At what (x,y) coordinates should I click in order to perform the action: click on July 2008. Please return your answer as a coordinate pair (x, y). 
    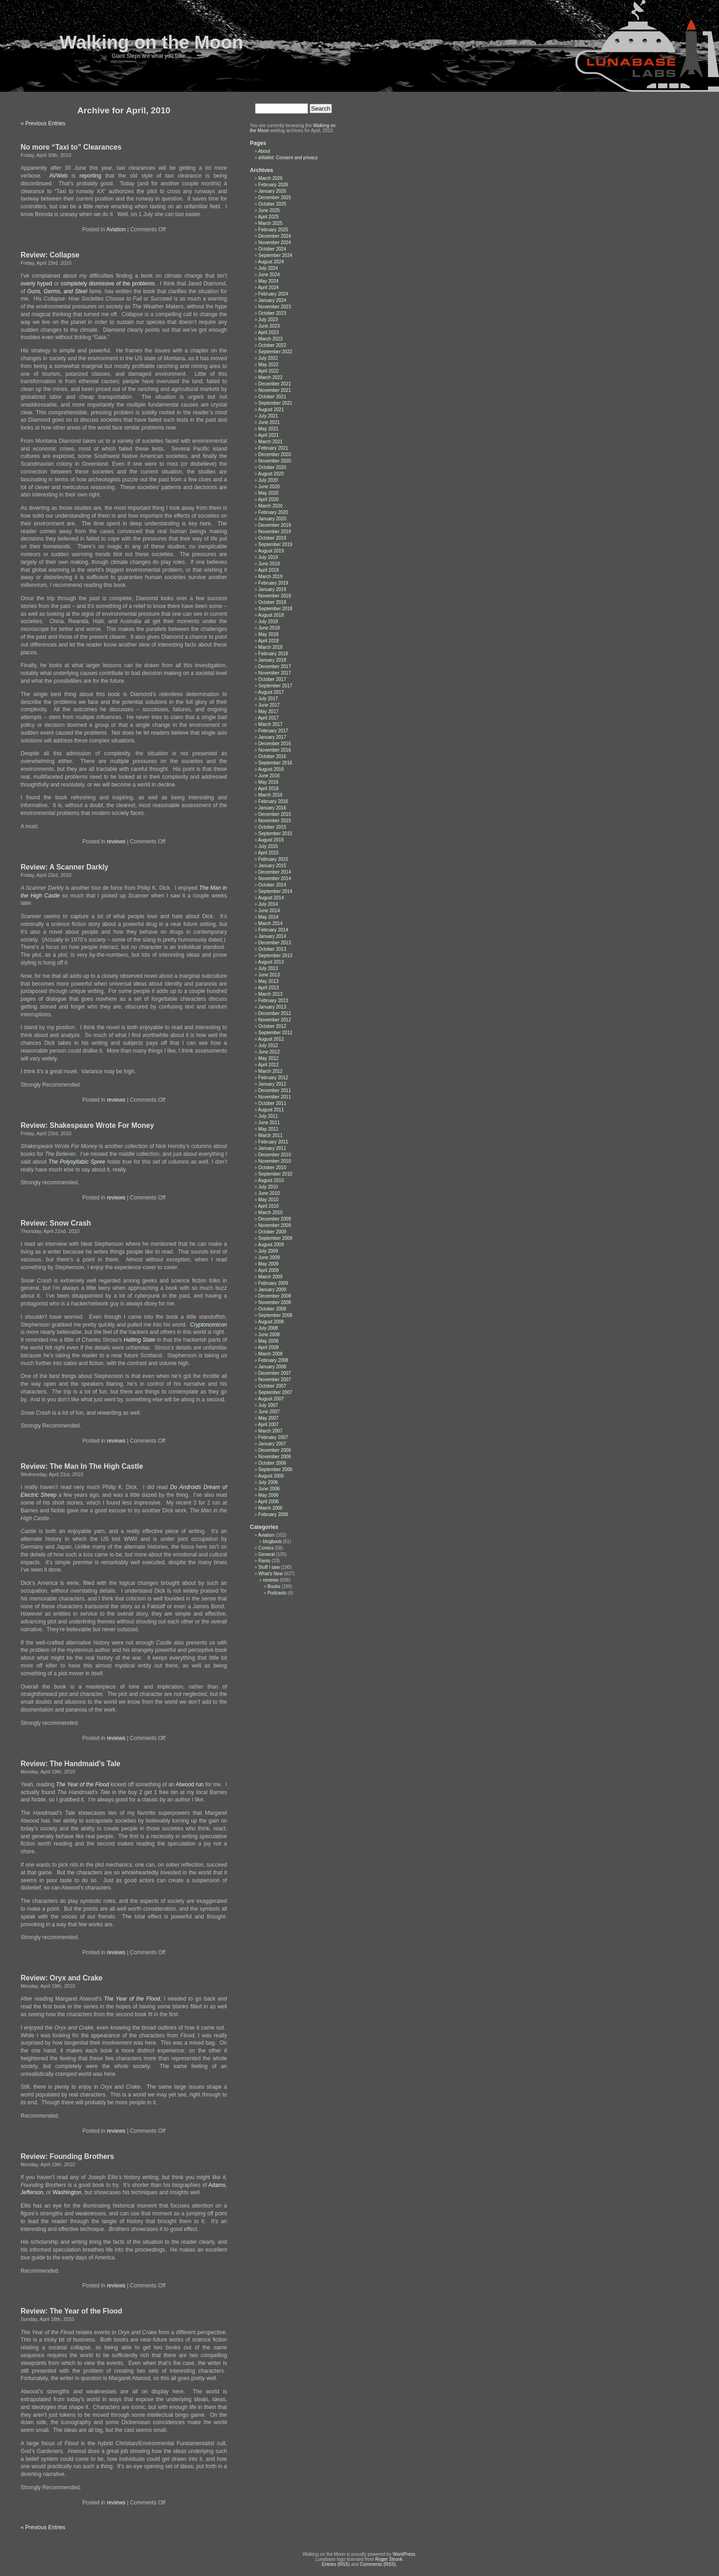
    Looking at the image, I should click on (268, 1328).